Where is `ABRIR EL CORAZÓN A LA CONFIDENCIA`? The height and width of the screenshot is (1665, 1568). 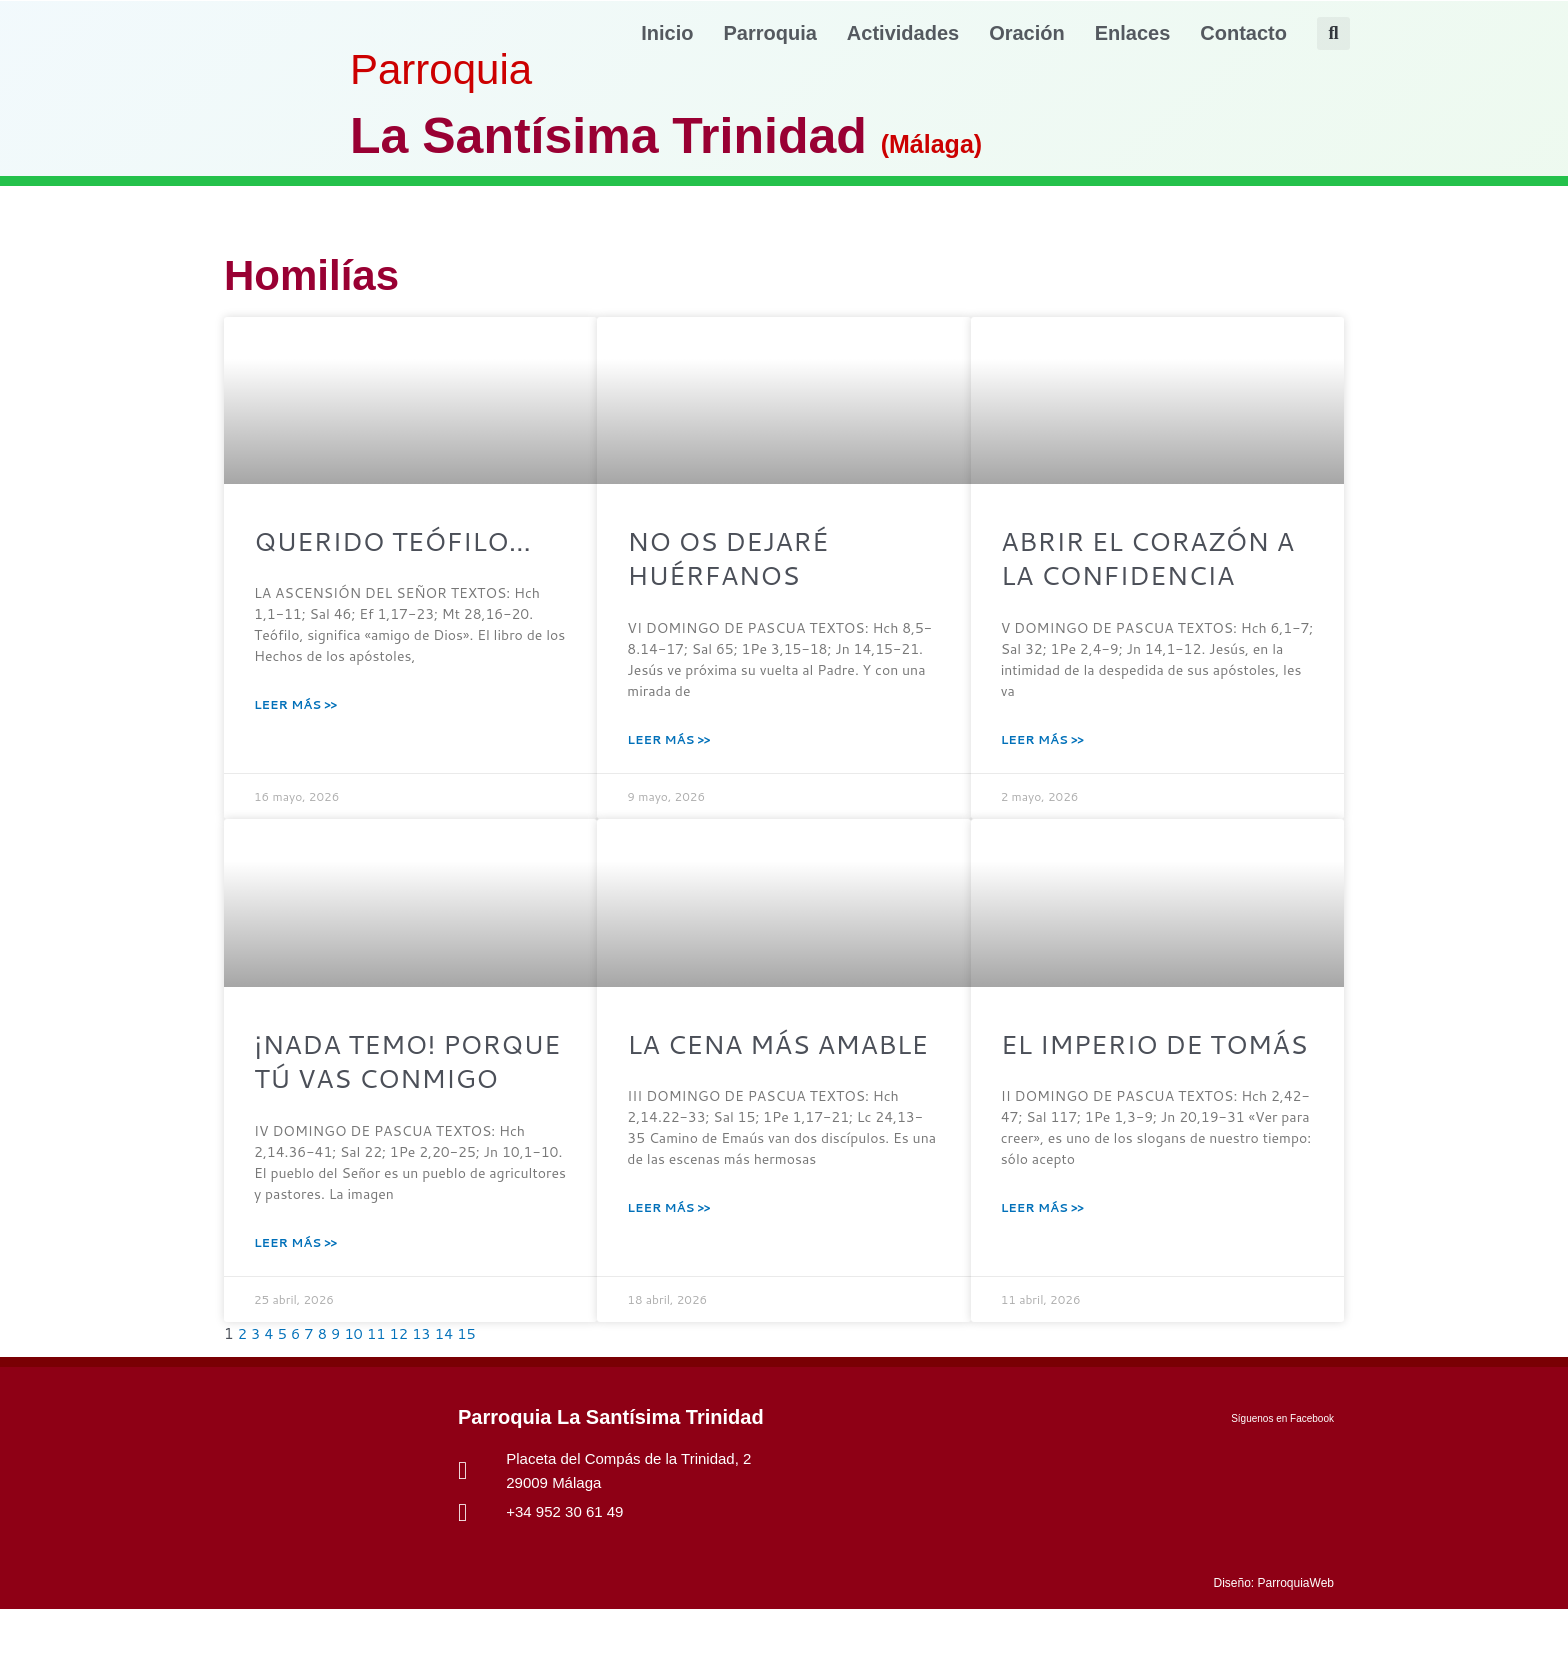 ABRIR EL CORAZÓN A LA CONFIDENCIA is located at coordinates (1152, 563).